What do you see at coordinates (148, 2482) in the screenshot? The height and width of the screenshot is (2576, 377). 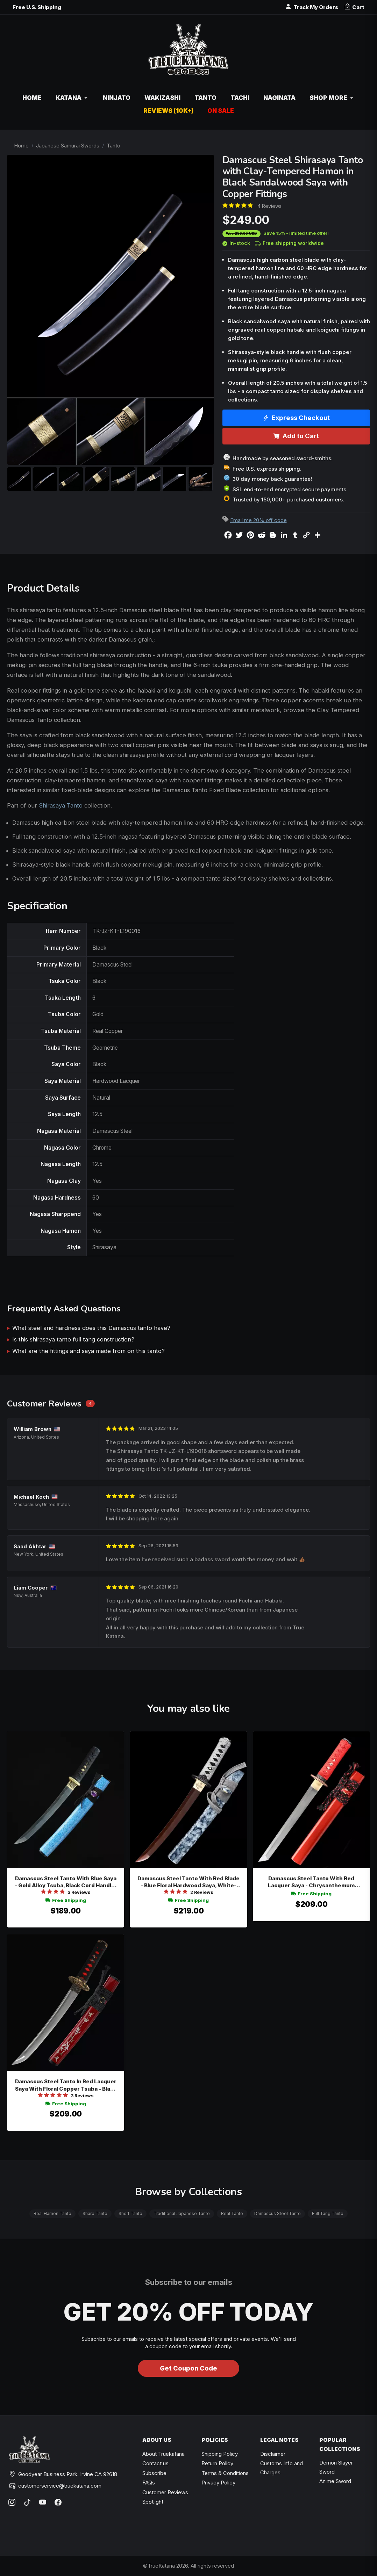 I see `FAQs` at bounding box center [148, 2482].